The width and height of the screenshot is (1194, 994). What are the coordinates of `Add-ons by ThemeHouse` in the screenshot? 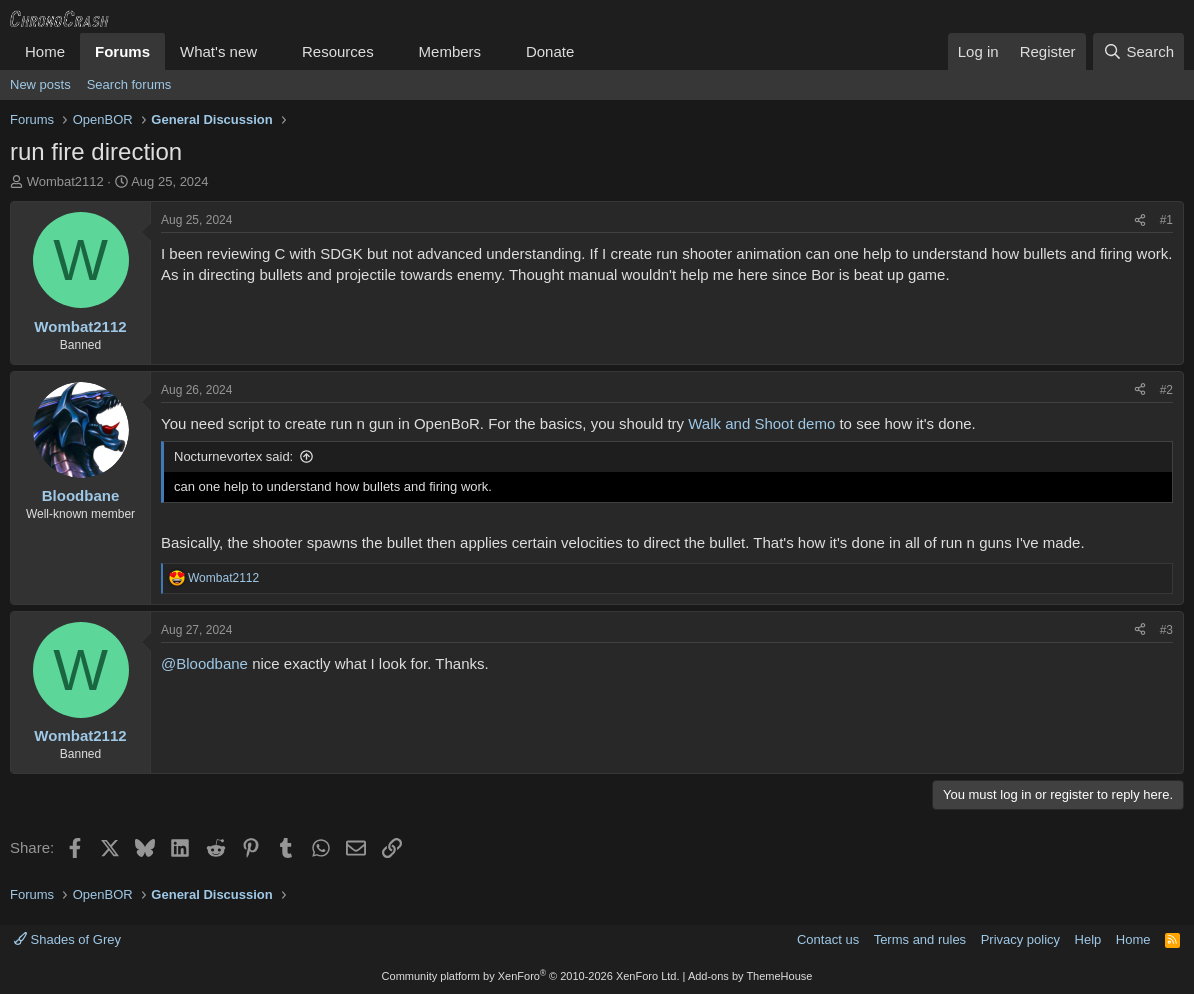 It's located at (750, 976).